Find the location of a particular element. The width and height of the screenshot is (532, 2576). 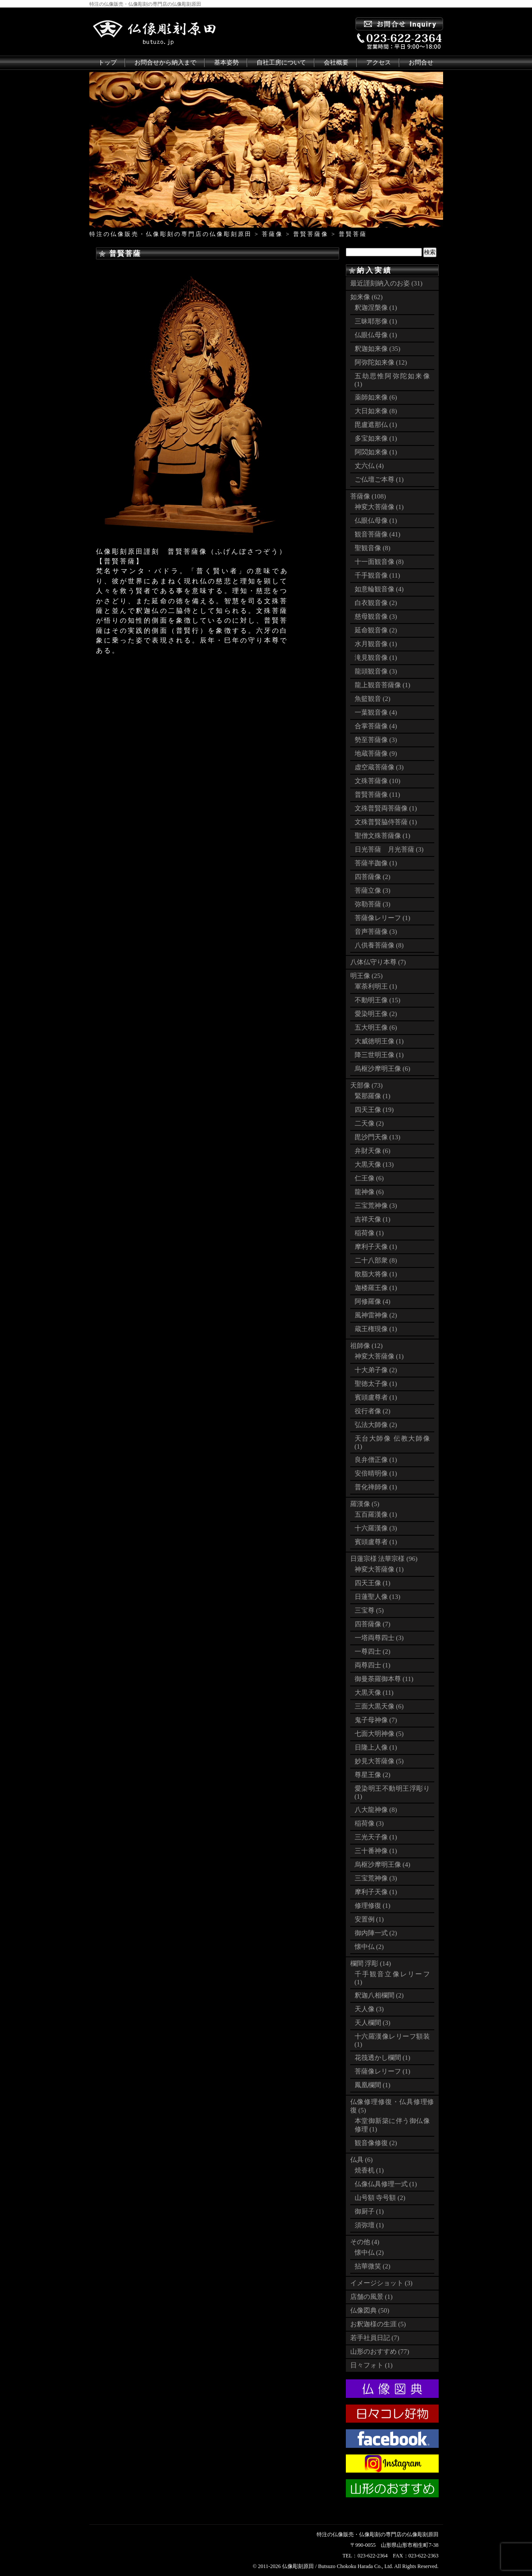

合掌菩薩像 (4) is located at coordinates (376, 726).